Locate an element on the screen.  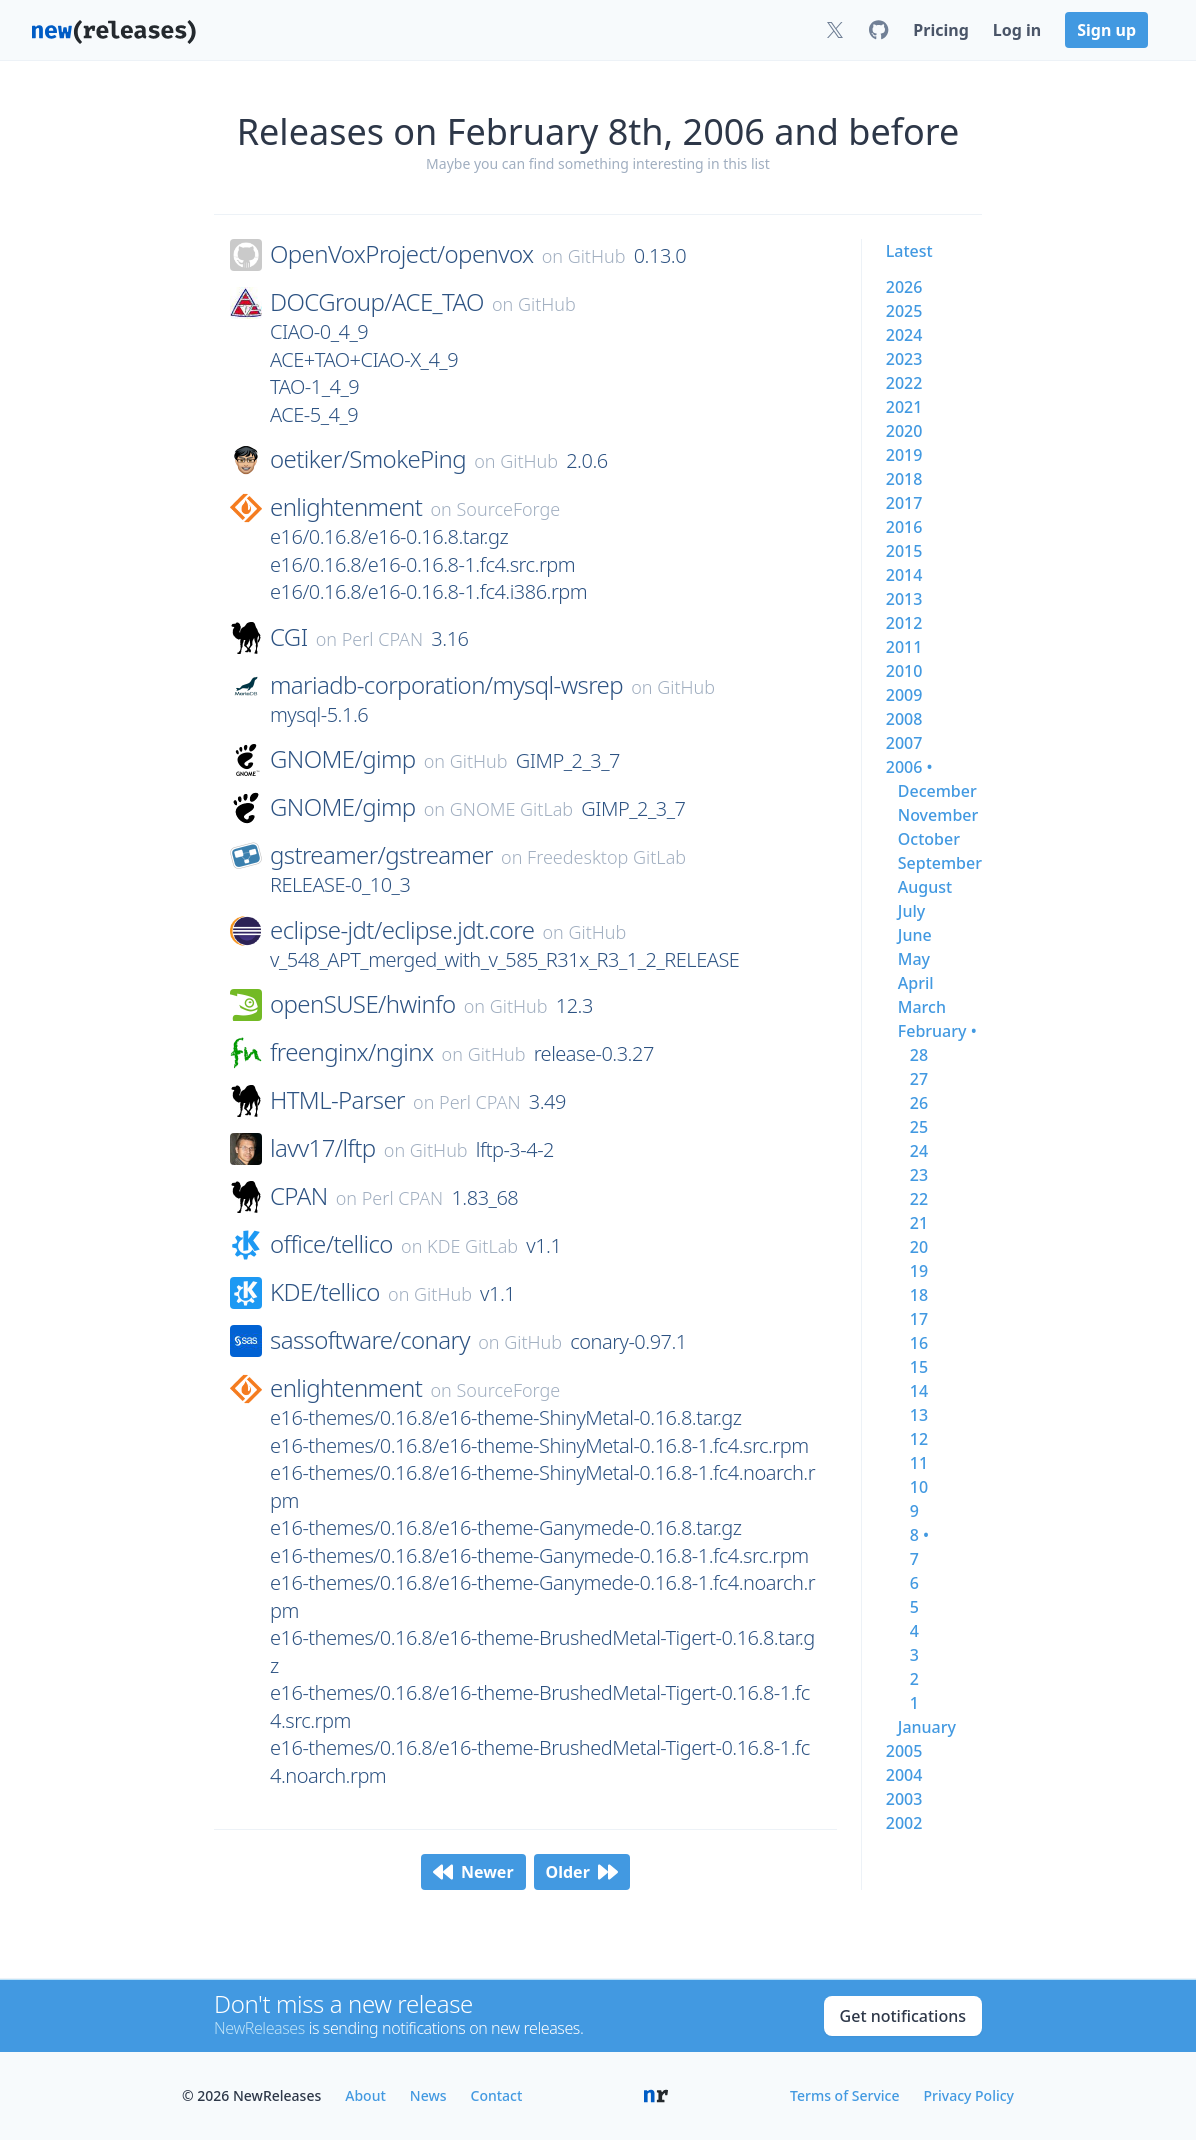
15 is located at coordinates (919, 1367).